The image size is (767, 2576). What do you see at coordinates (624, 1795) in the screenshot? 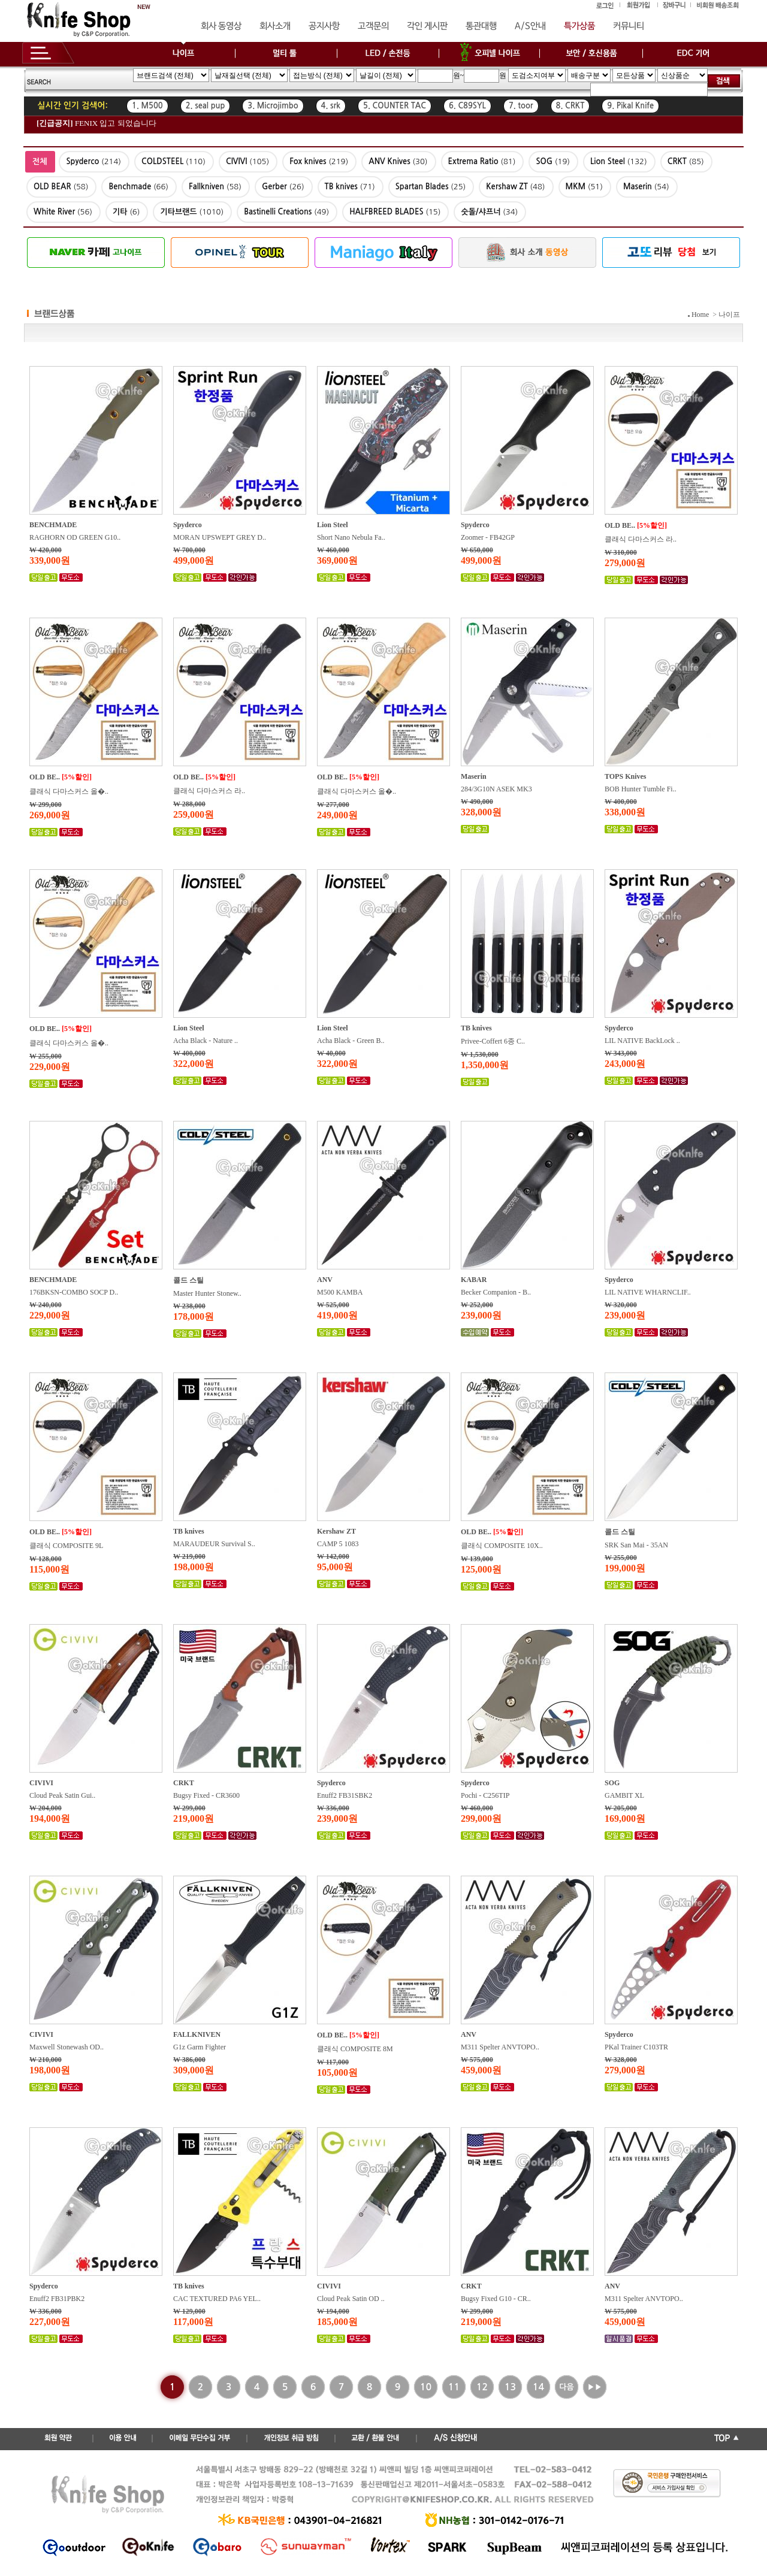
I see `GAMBIT XL` at bounding box center [624, 1795].